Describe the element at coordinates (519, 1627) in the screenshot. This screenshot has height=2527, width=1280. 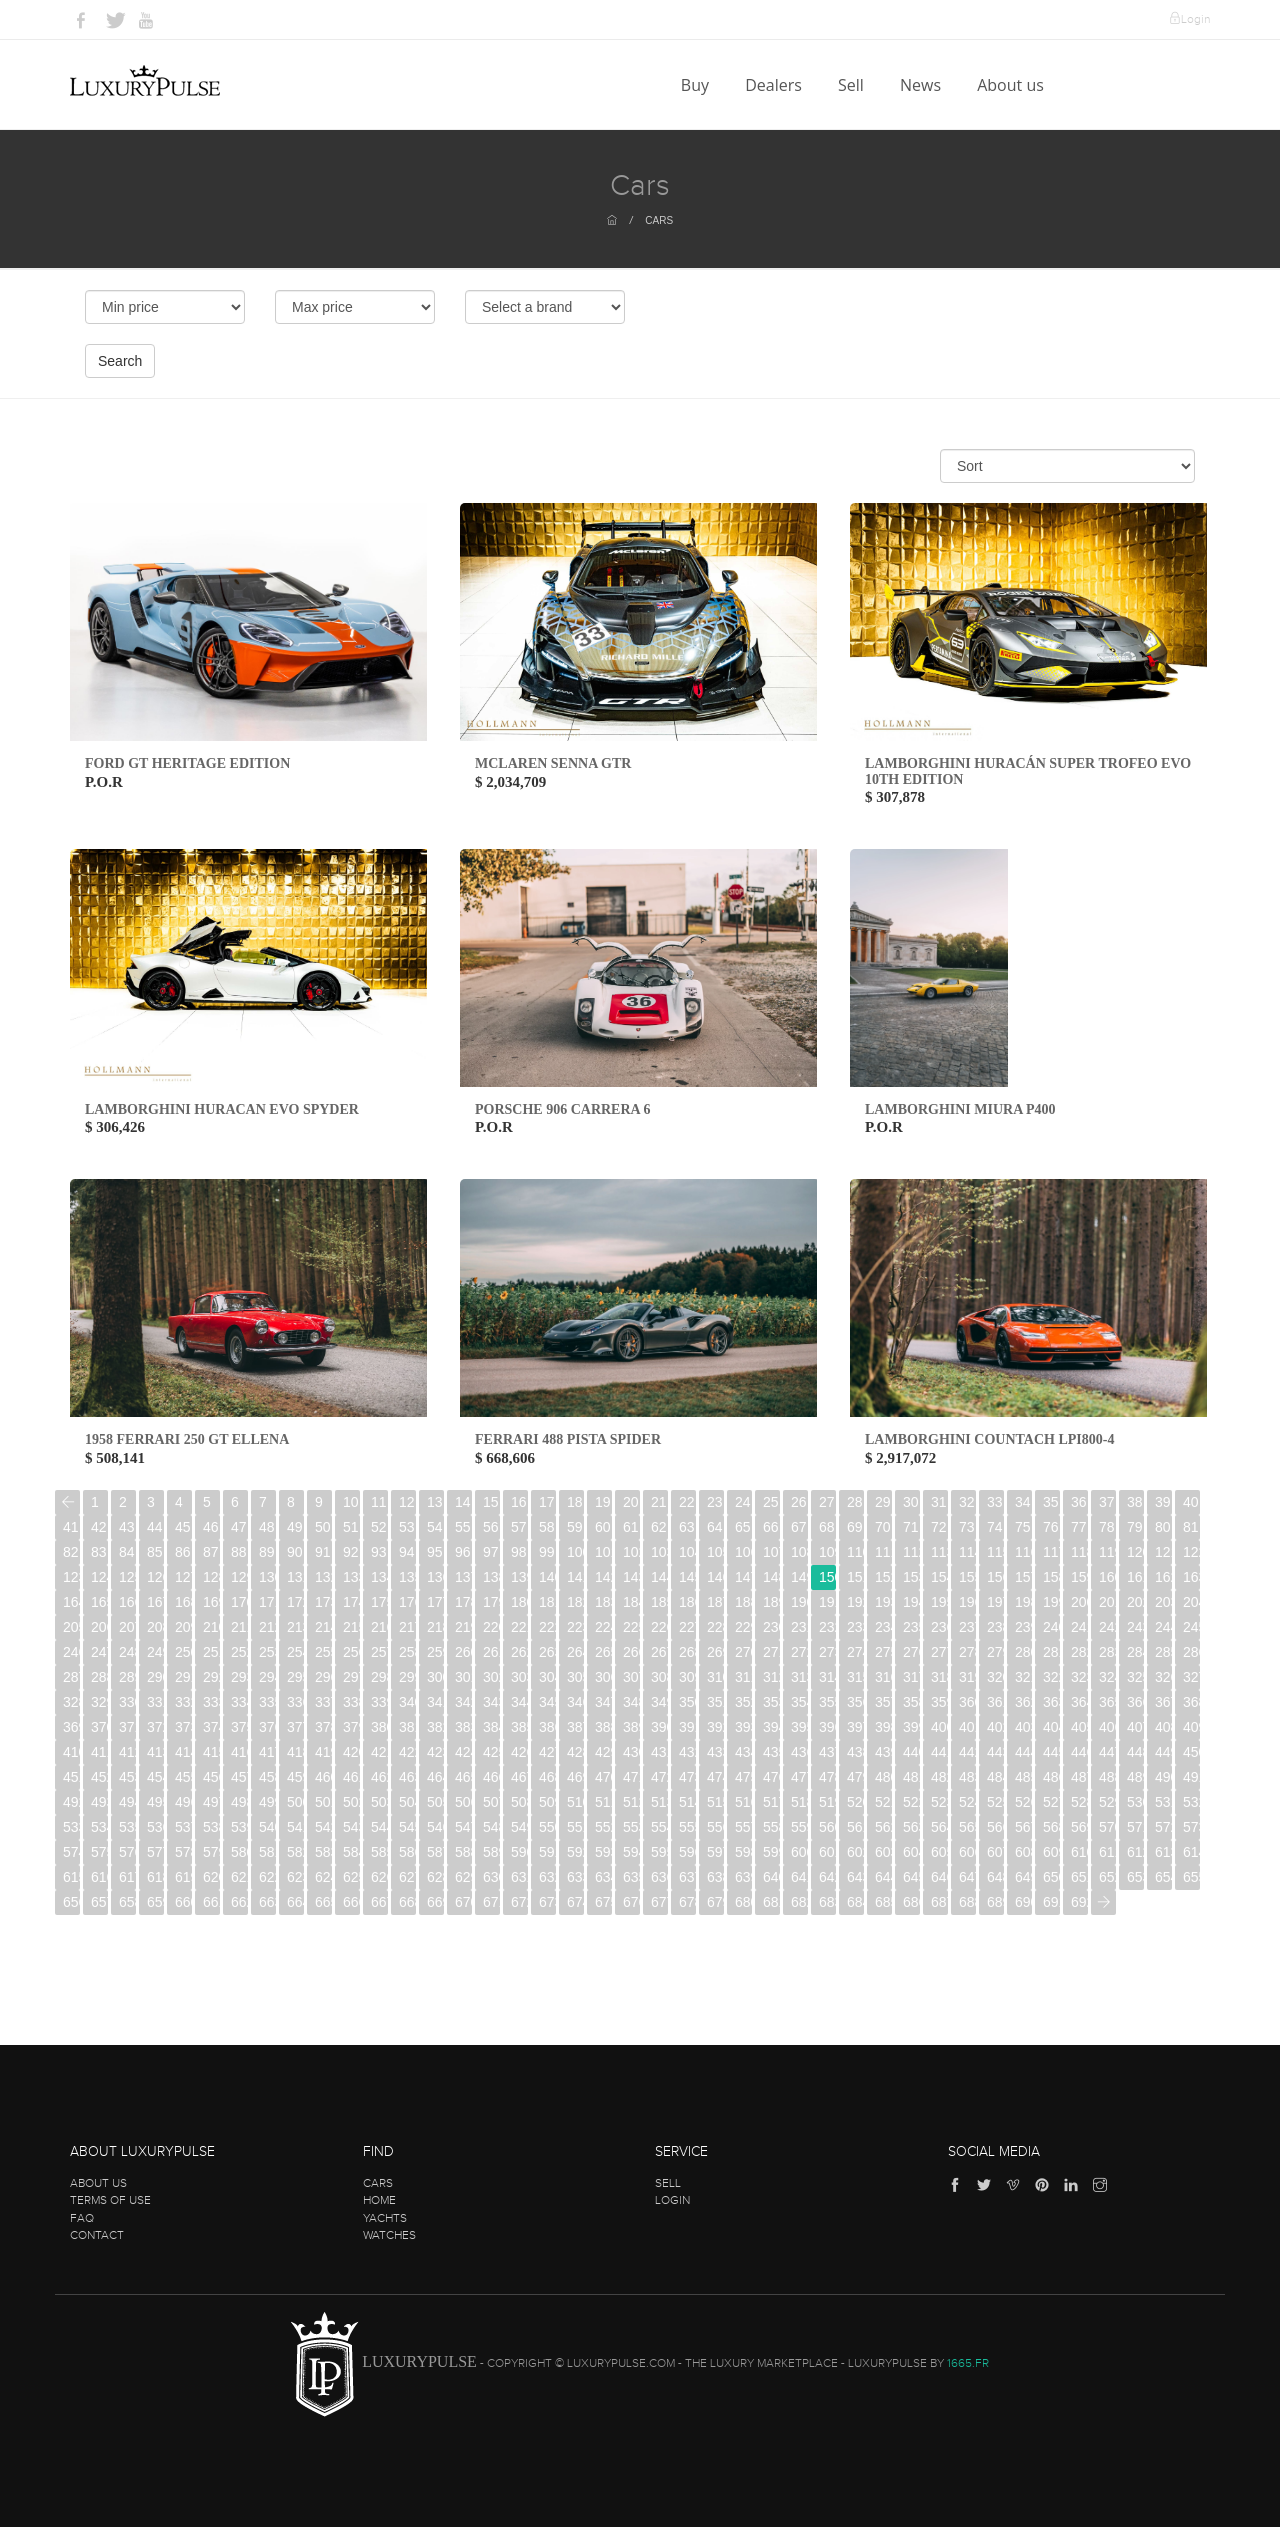
I see `221` at that location.